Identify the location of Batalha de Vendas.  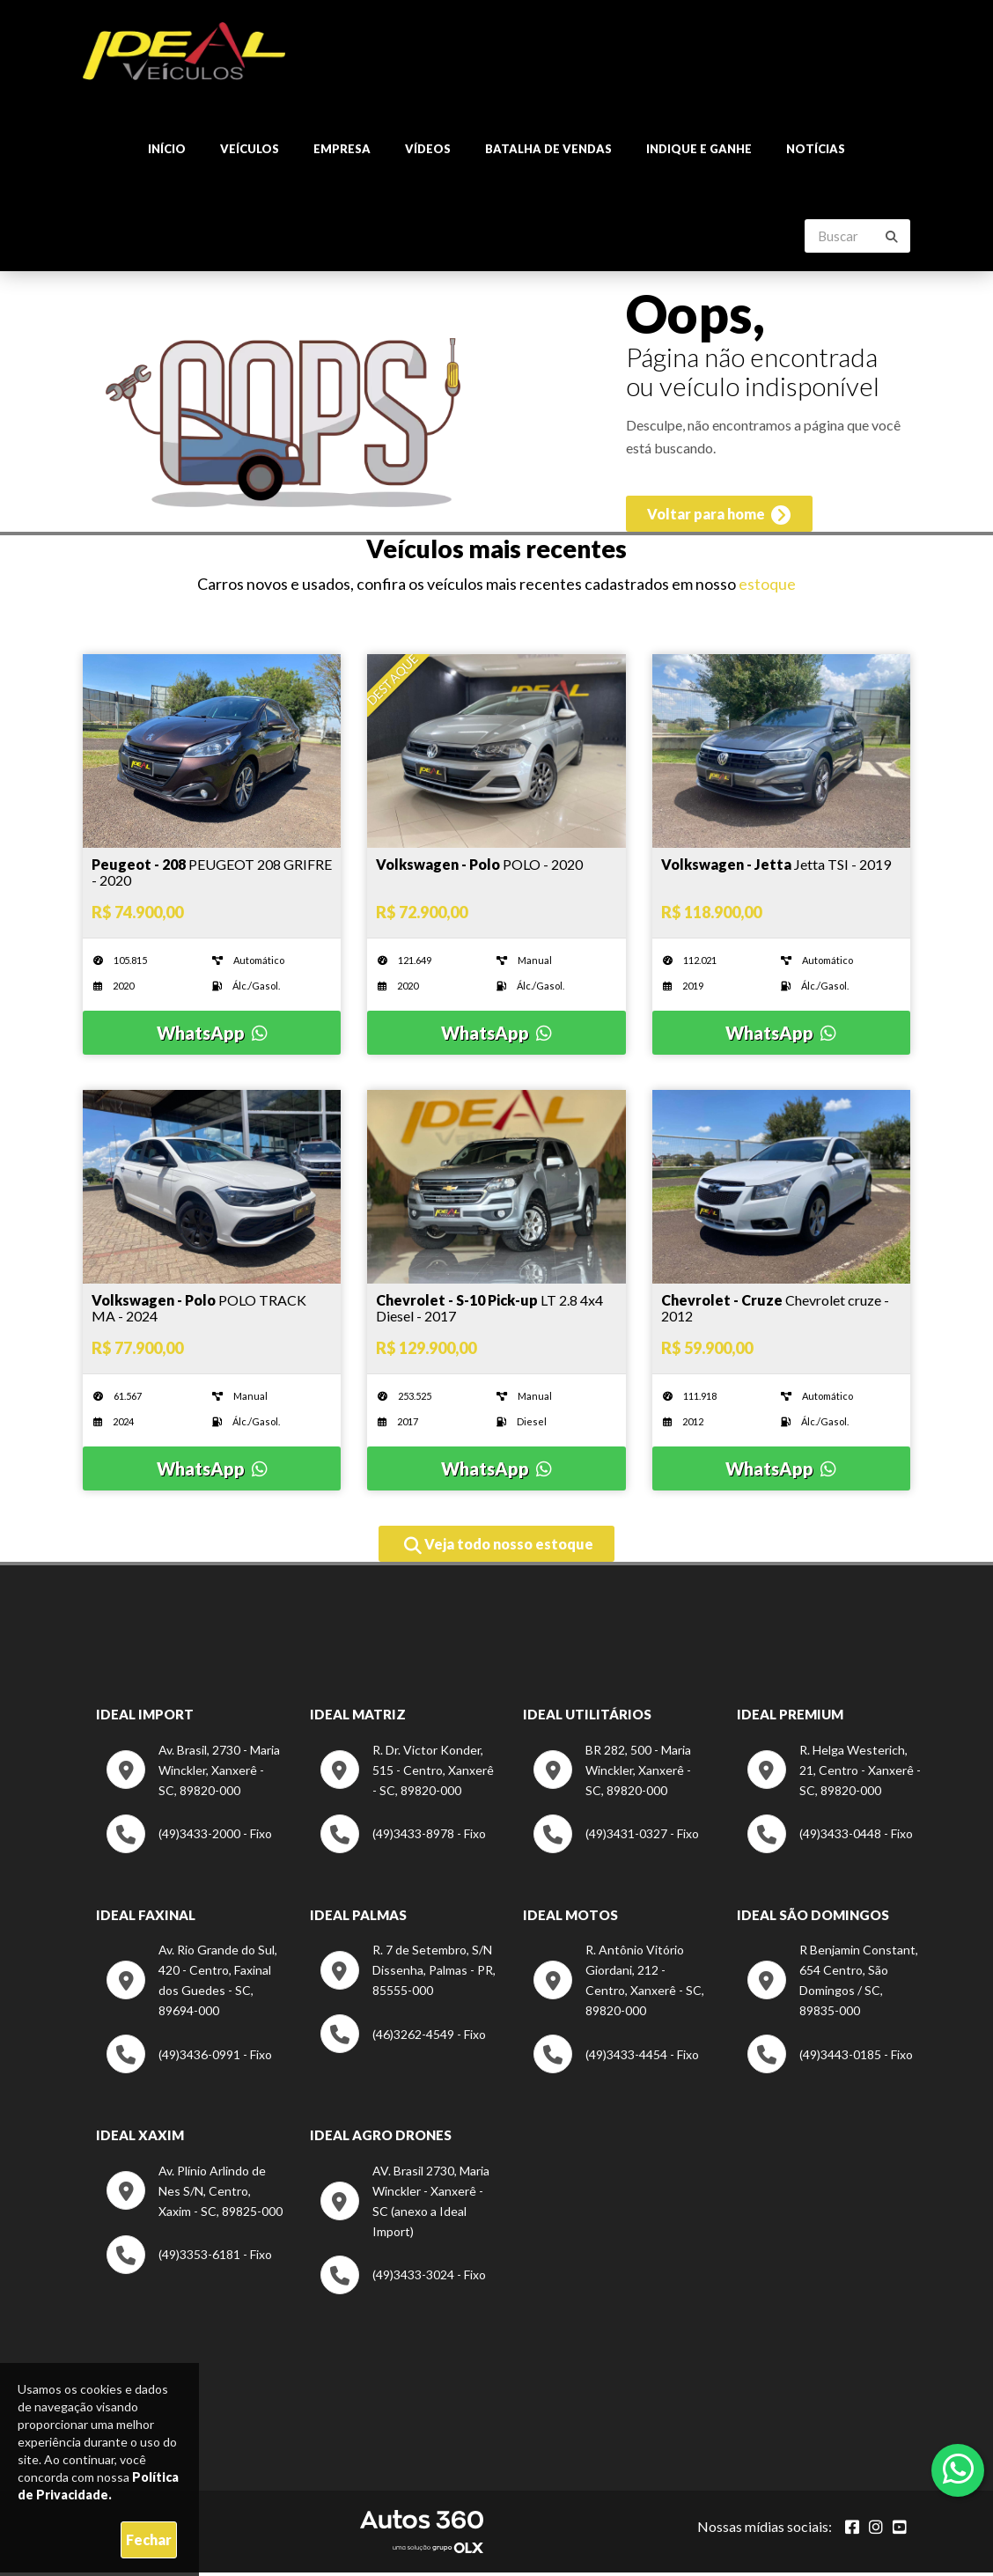
(548, 150).